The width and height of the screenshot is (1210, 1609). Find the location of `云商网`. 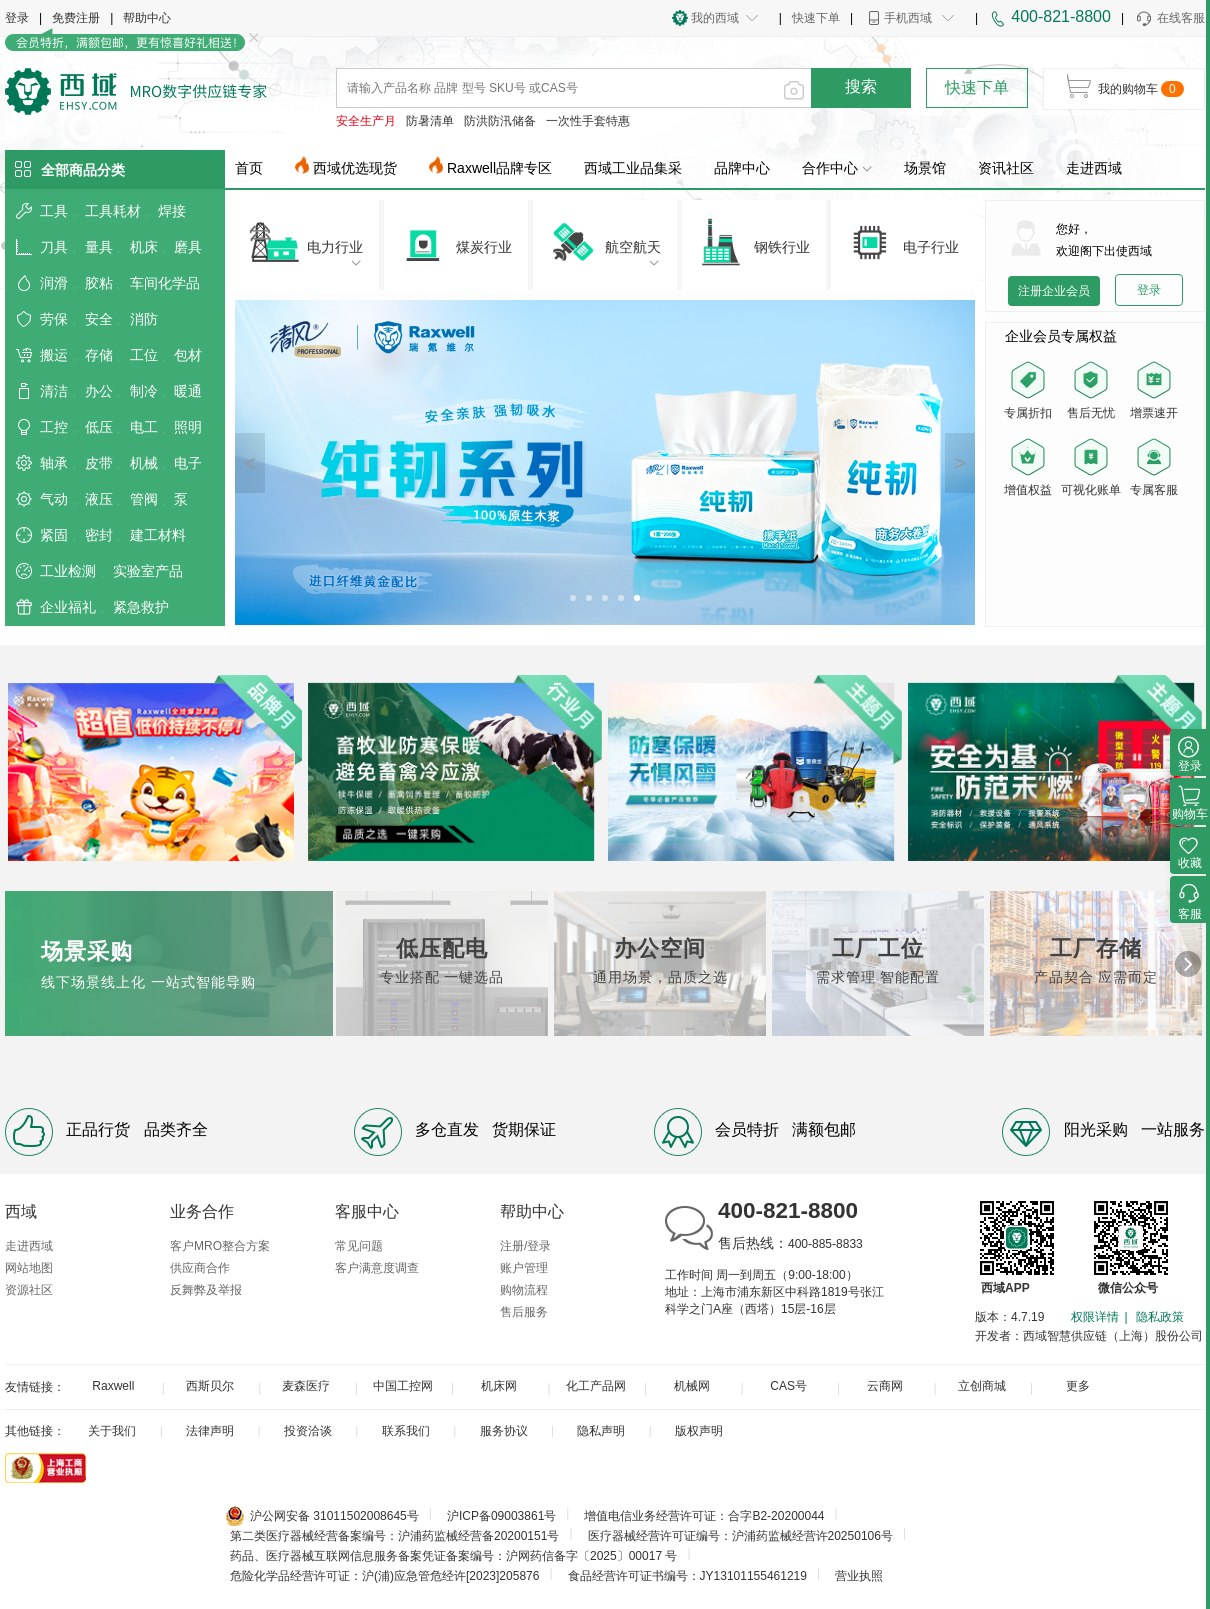

云商网 is located at coordinates (885, 1386).